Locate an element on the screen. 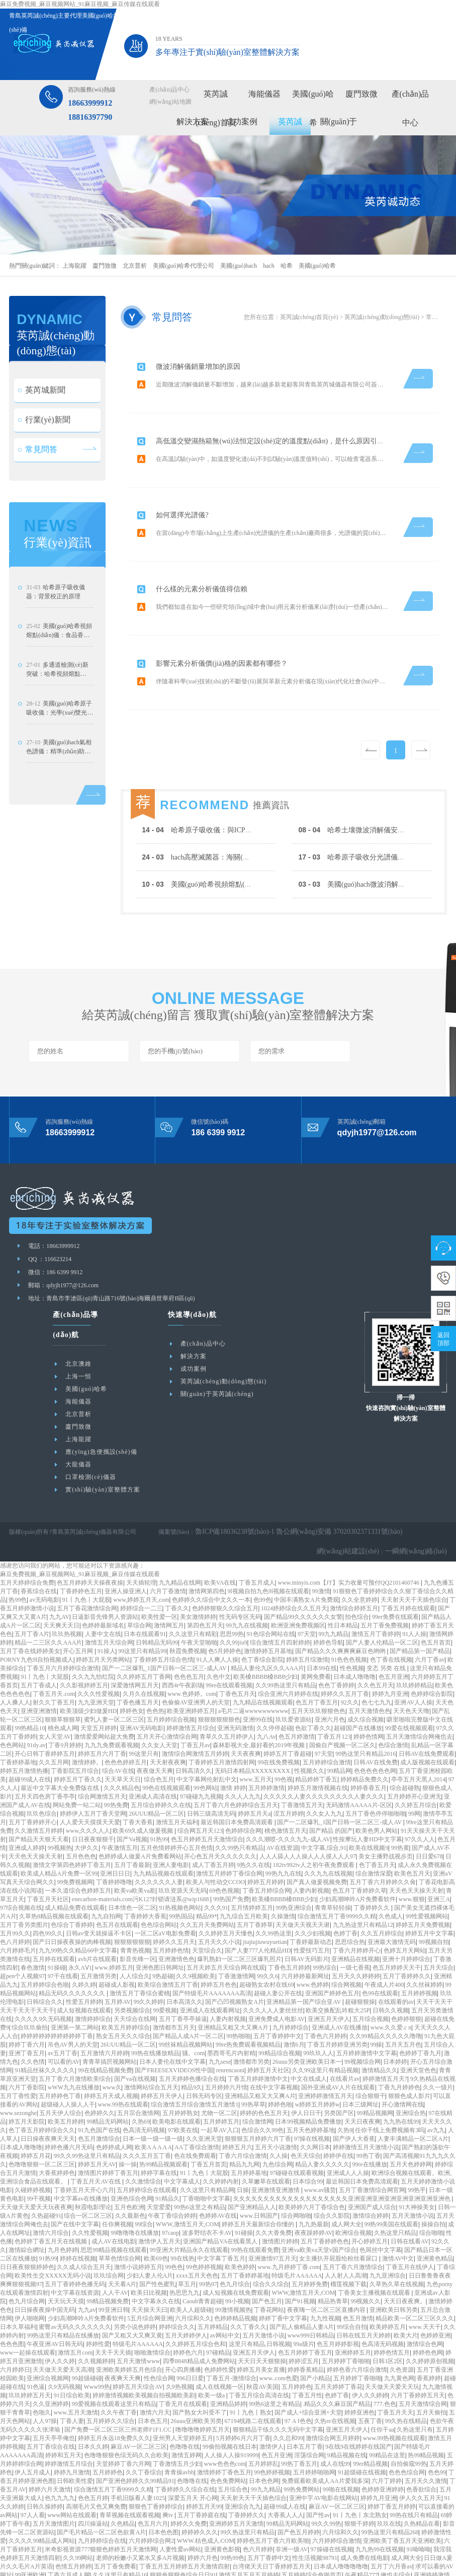 Image resolution: width=456 pixels, height=2576 pixels. 综合网激情五月天 is located at coordinates (102, 1750).